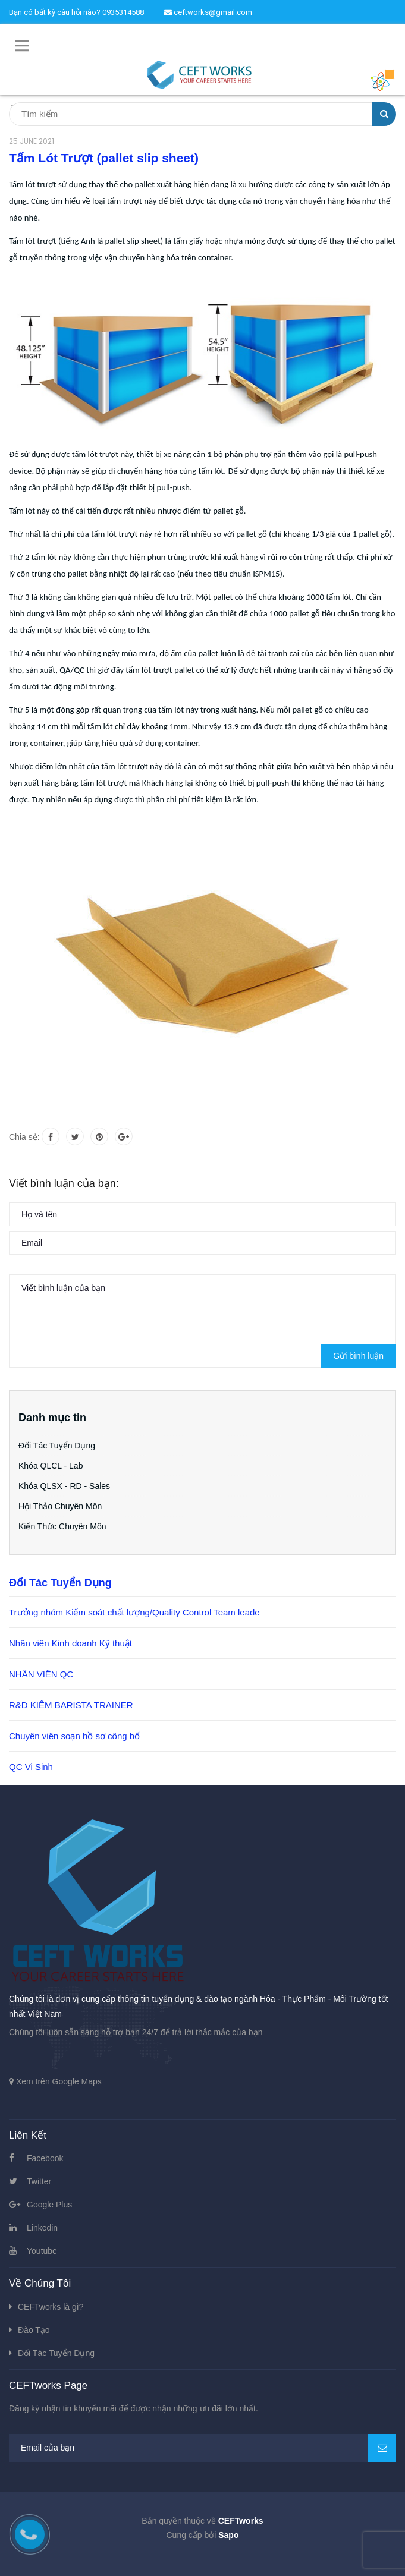 The image size is (405, 2576). Describe the element at coordinates (228, 2535) in the screenshot. I see `Sapo` at that location.